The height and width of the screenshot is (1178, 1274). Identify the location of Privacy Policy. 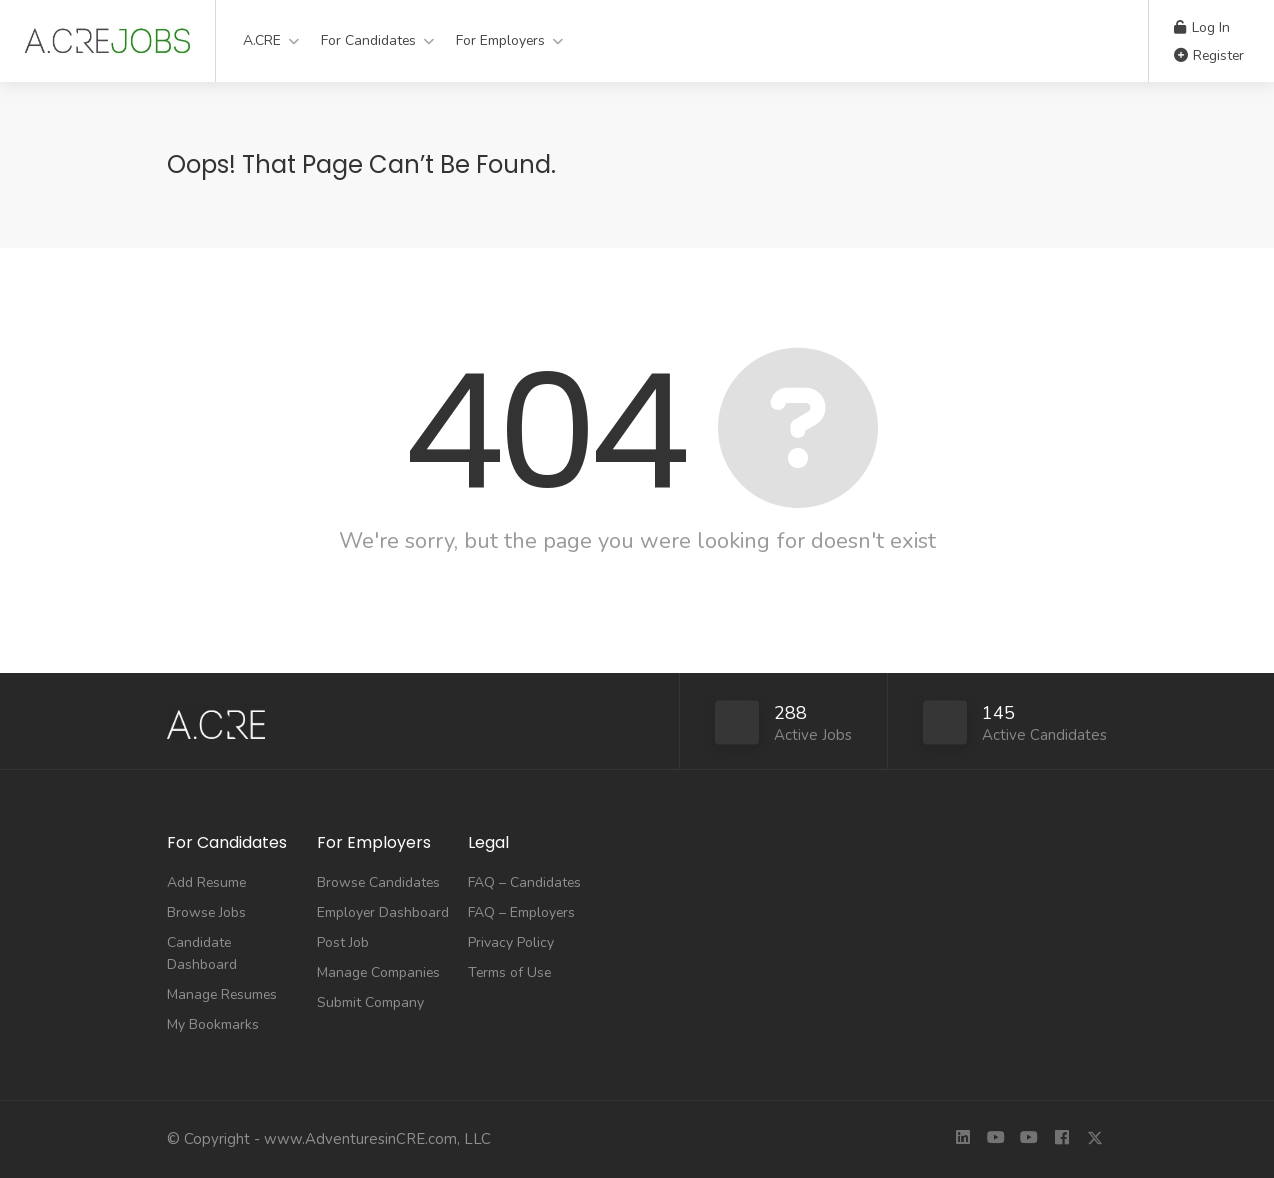
(511, 942).